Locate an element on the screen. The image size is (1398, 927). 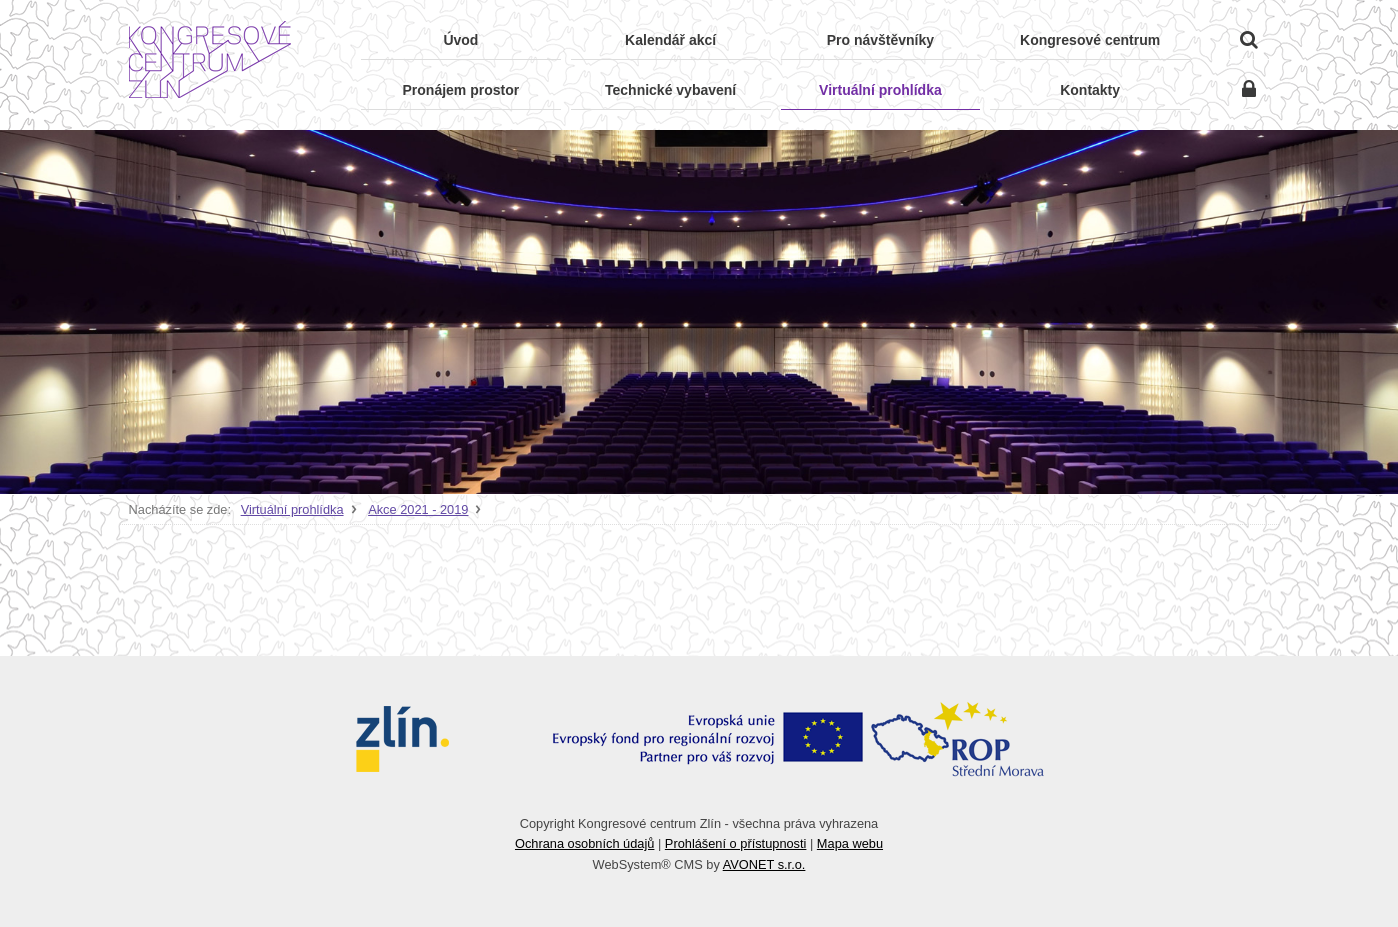
Akce 2021 - 2019 is located at coordinates (418, 509).